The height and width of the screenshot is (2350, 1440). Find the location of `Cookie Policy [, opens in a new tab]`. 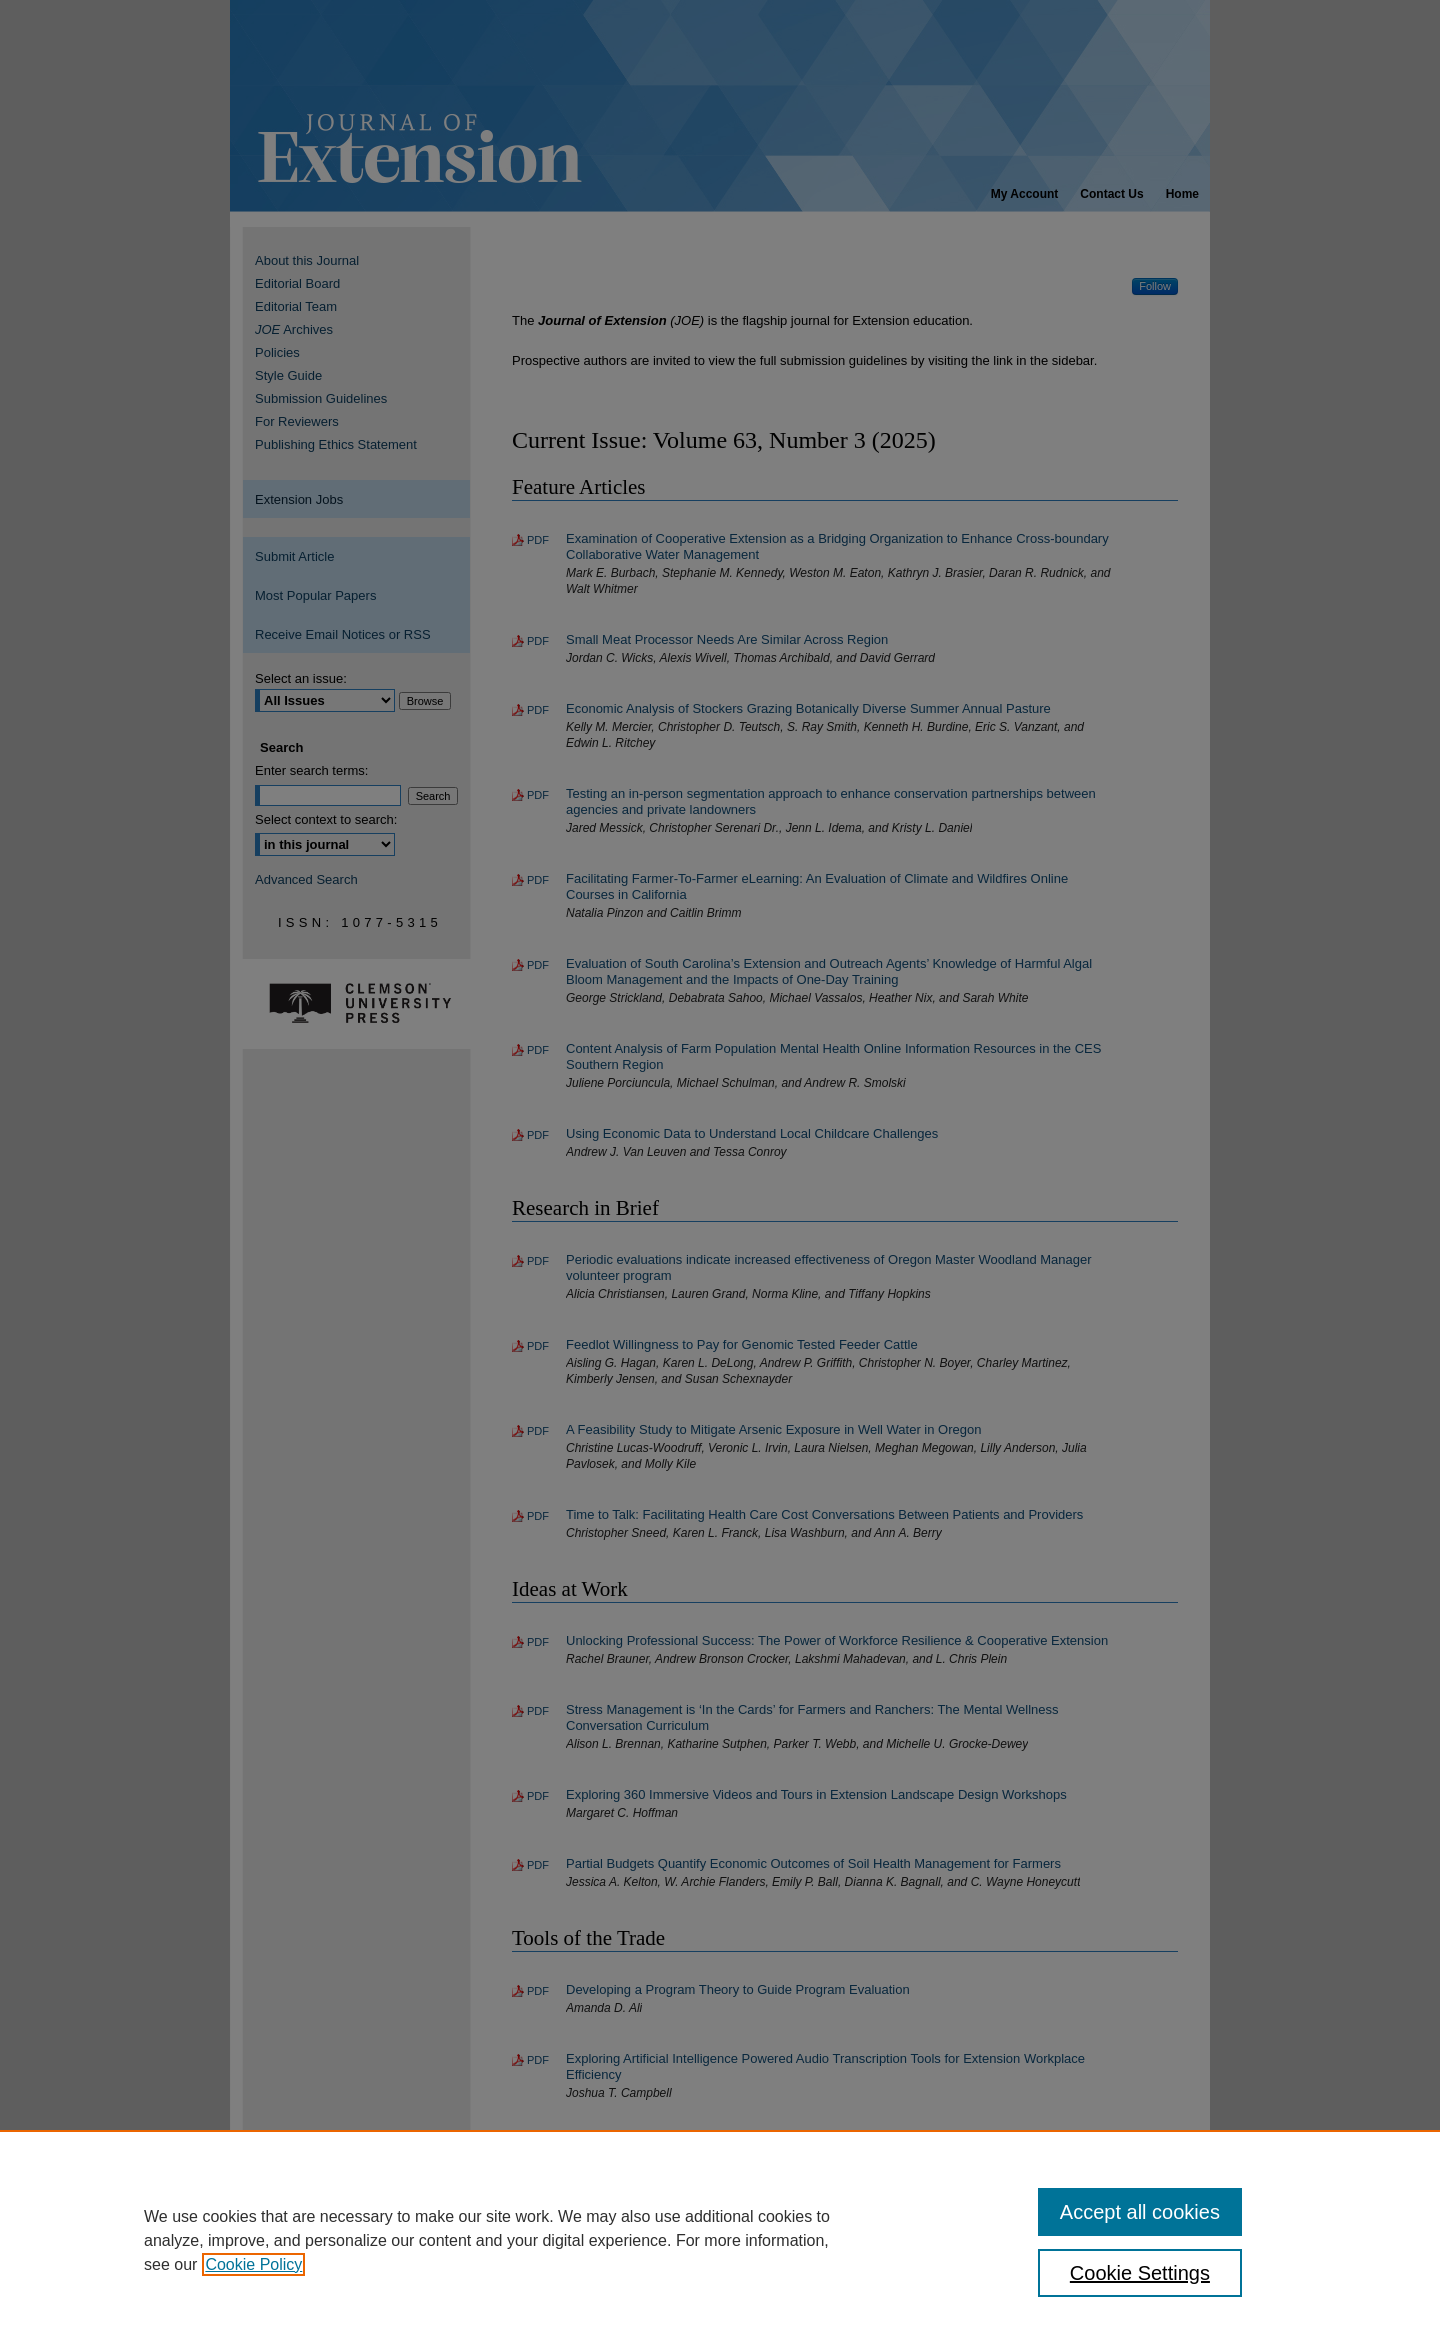

Cookie Policy [, opens in a new tab] is located at coordinates (253, 2264).